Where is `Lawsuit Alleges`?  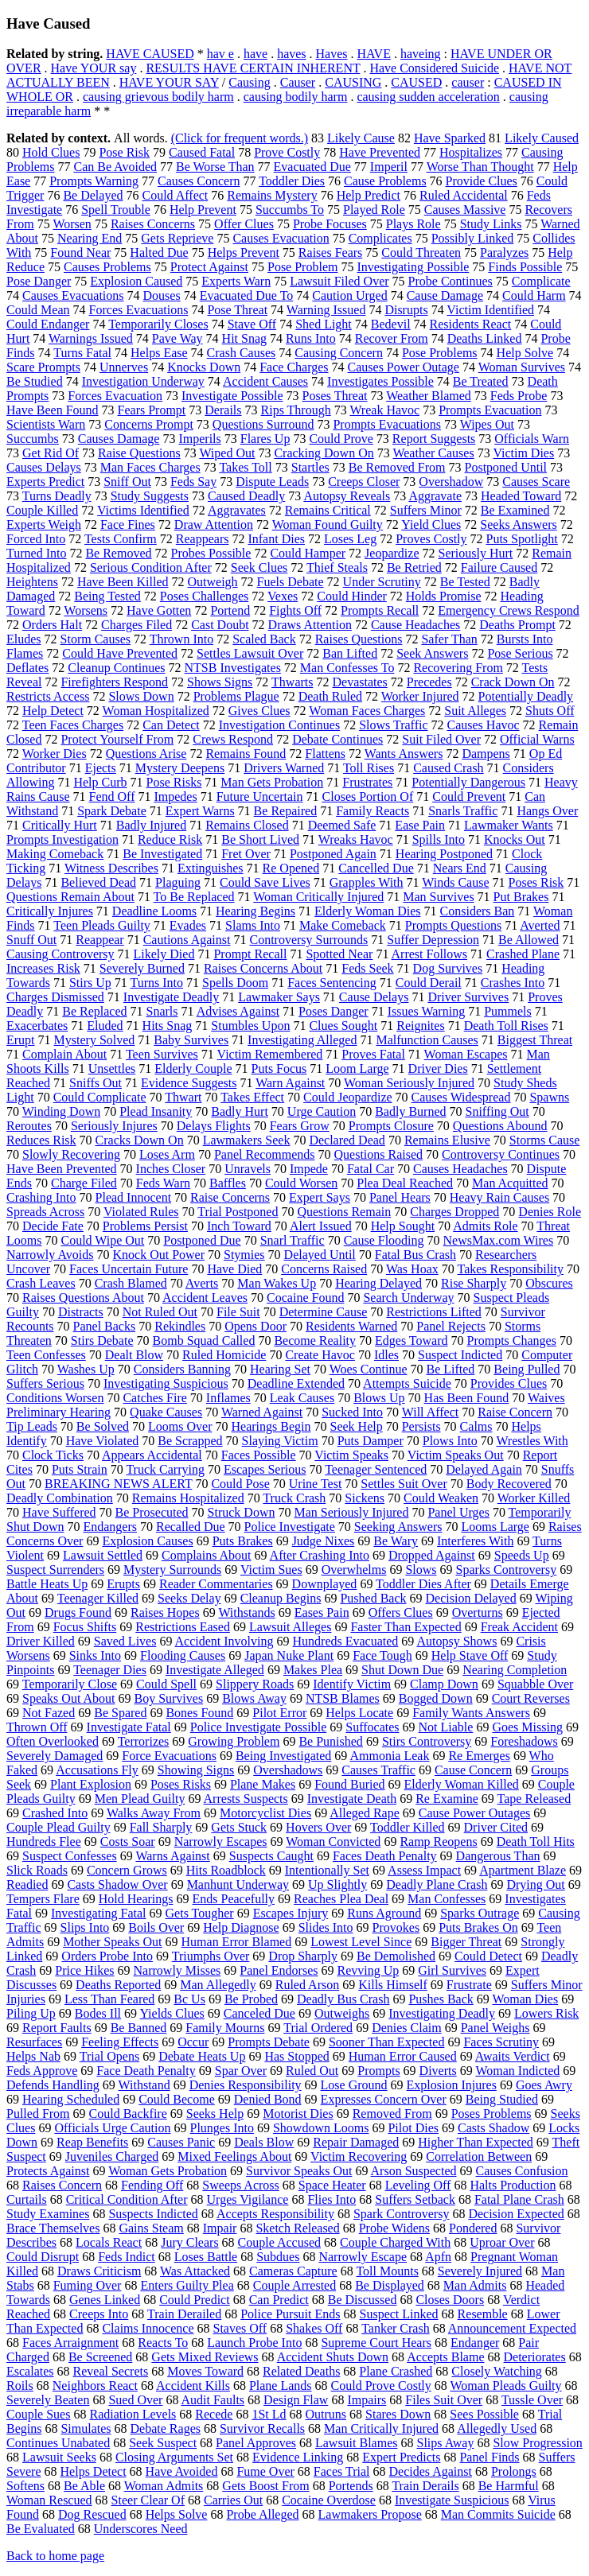
Lawsuit Alleges is located at coordinates (290, 1627).